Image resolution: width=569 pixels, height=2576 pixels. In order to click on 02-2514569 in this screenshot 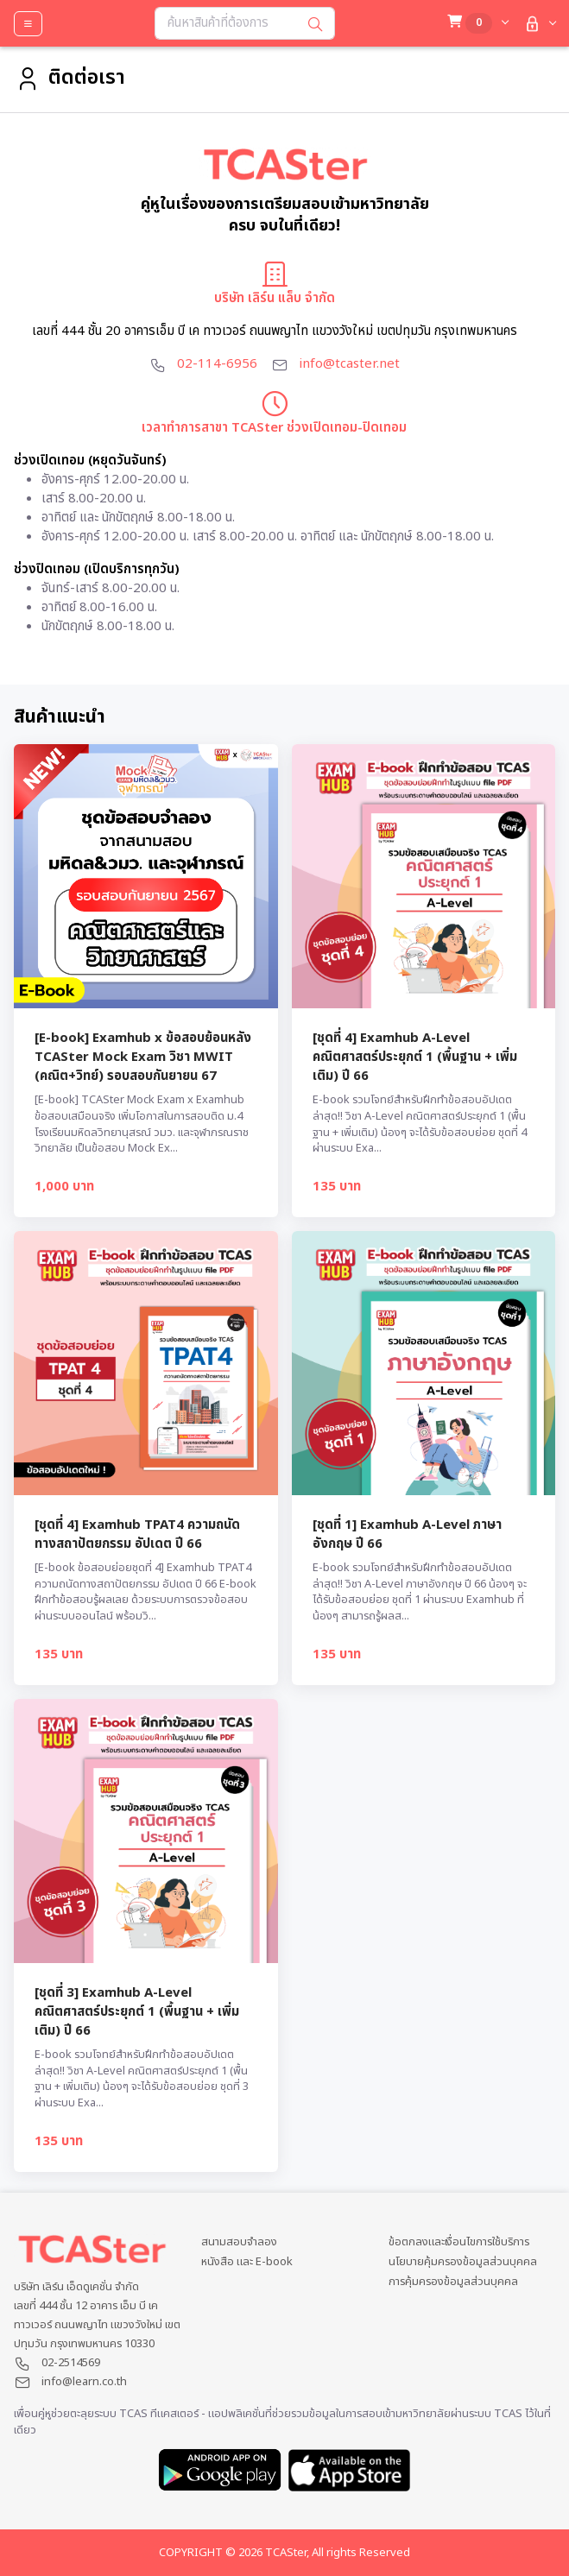, I will do `click(70, 2362)`.